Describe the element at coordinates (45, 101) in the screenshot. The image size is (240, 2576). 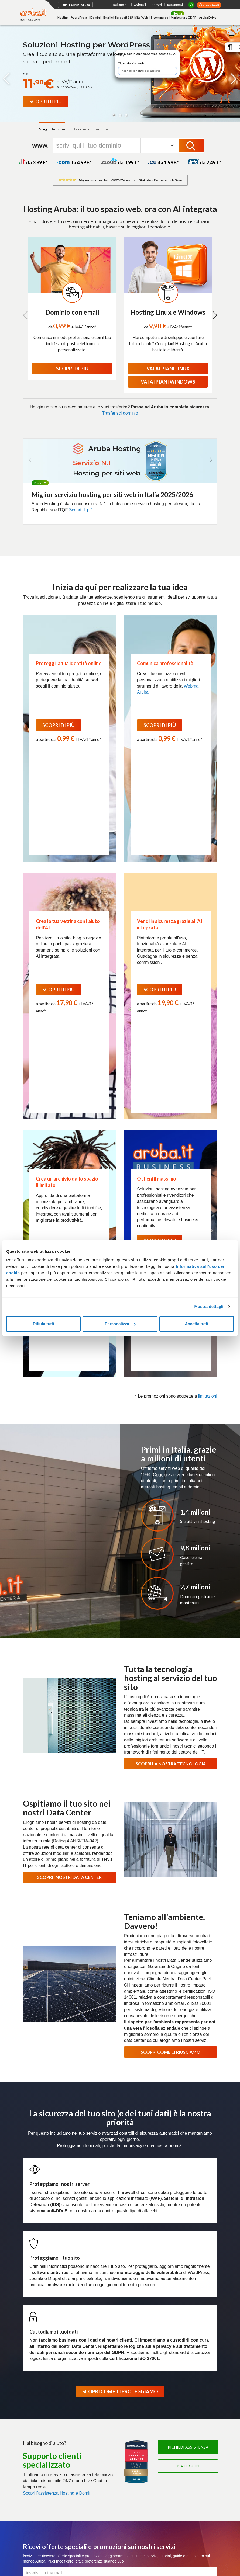
I see `[Promo Flash WordPress]` at that location.